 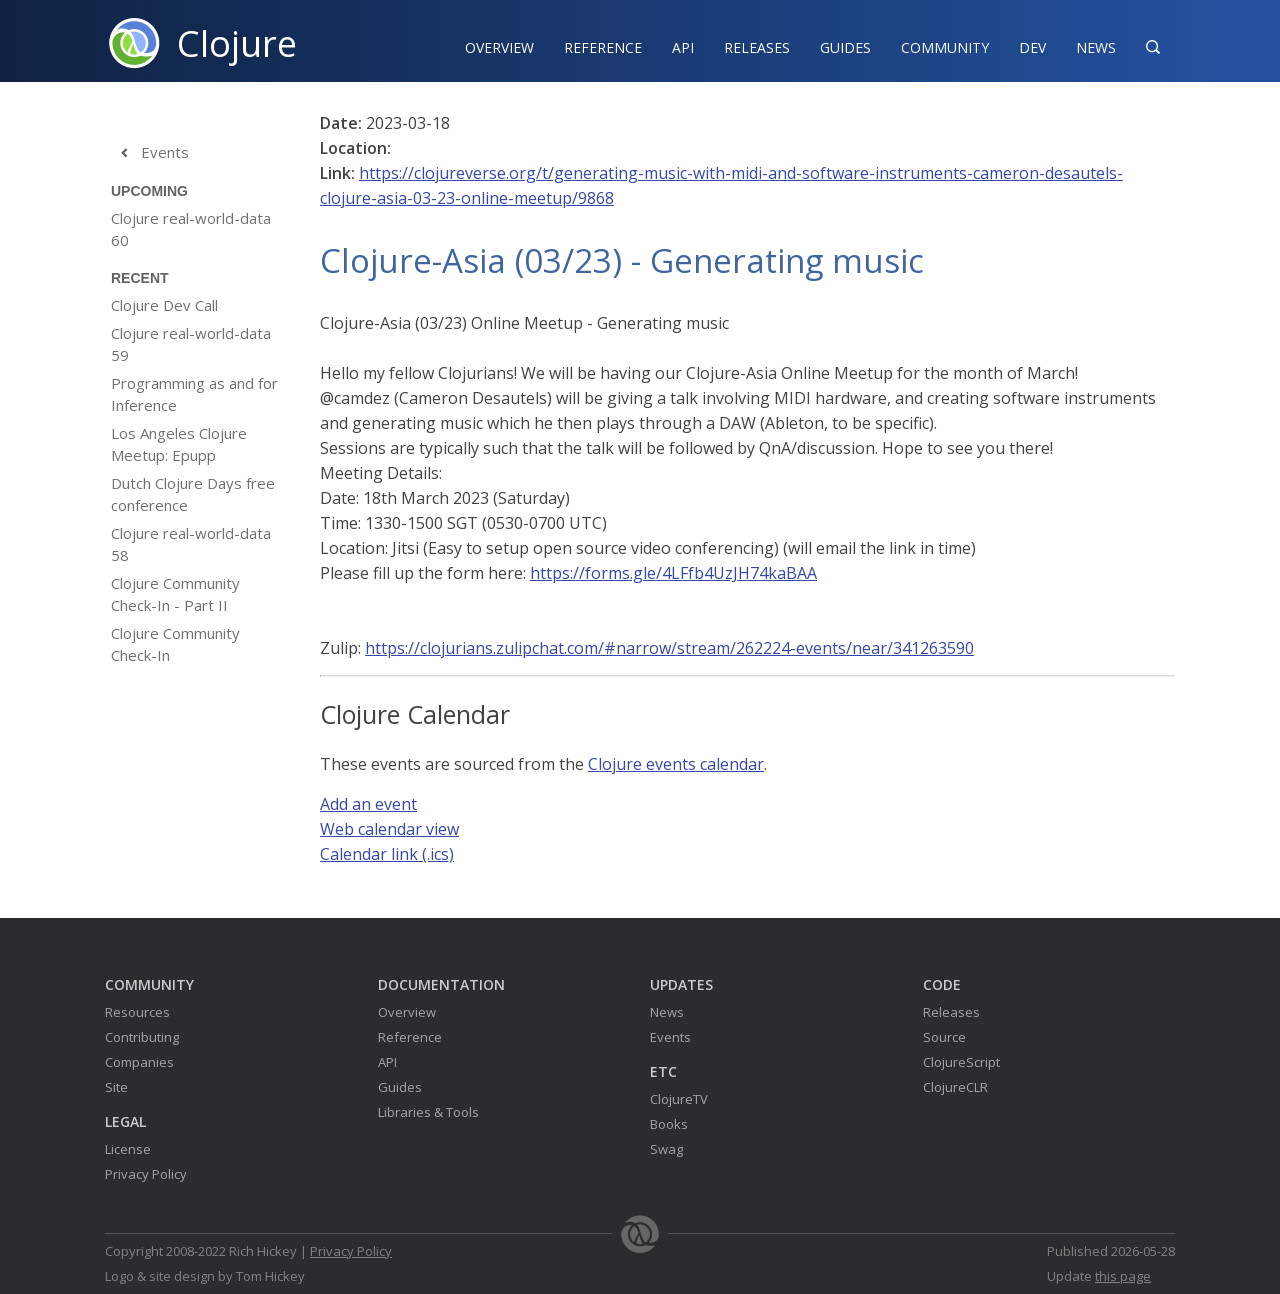 What do you see at coordinates (142, 1037) in the screenshot?
I see `Contributing` at bounding box center [142, 1037].